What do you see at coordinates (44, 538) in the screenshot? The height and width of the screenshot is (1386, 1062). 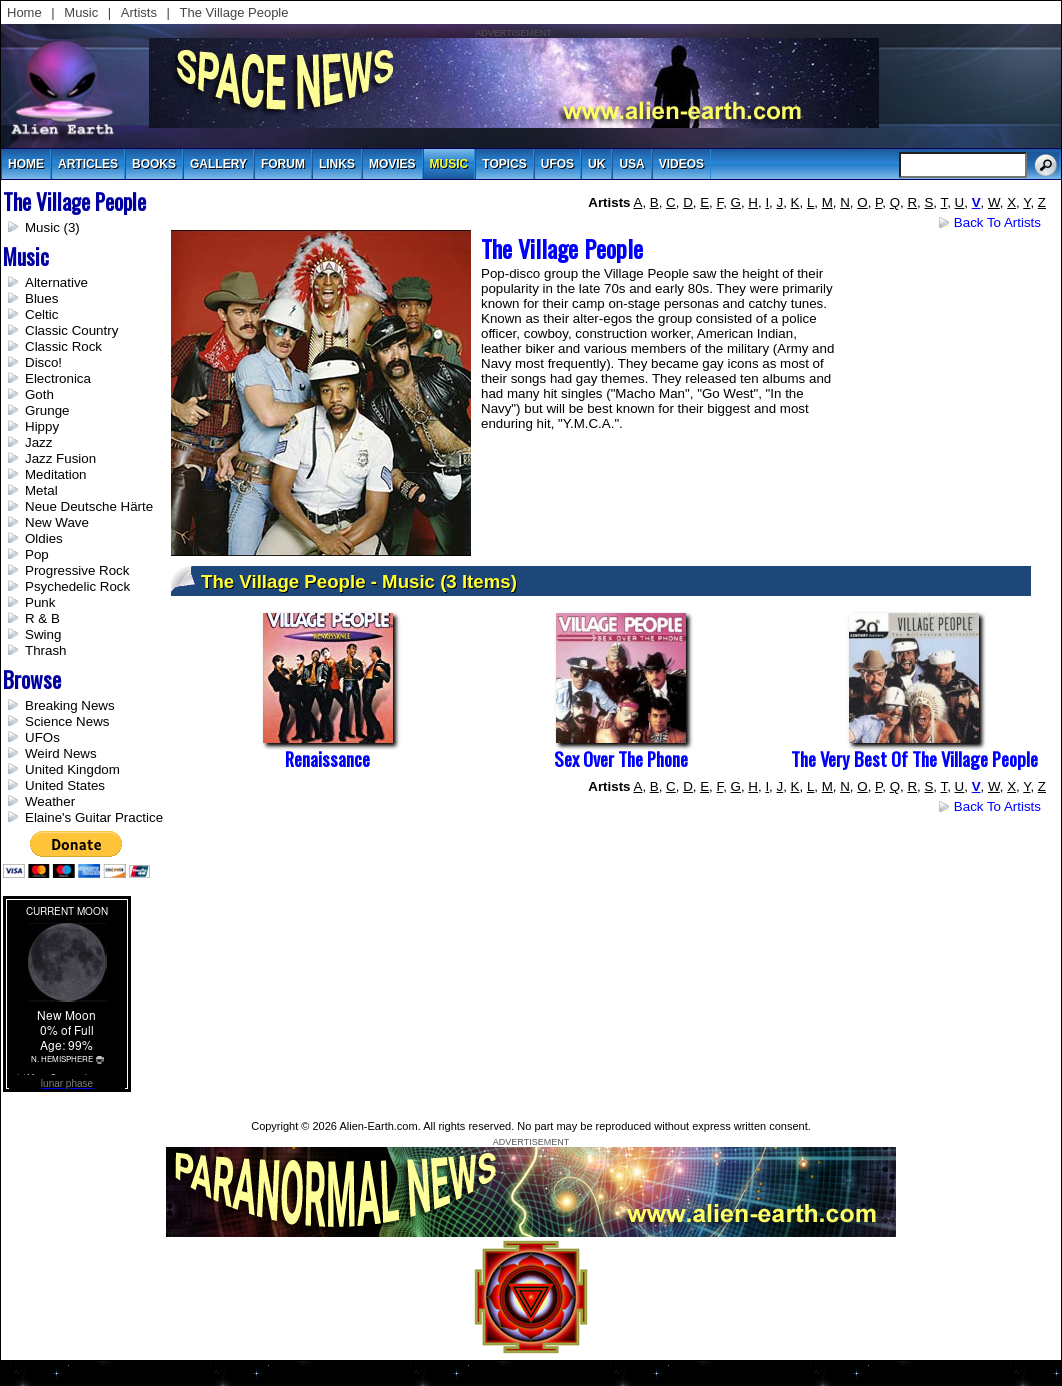 I see `Oldies` at bounding box center [44, 538].